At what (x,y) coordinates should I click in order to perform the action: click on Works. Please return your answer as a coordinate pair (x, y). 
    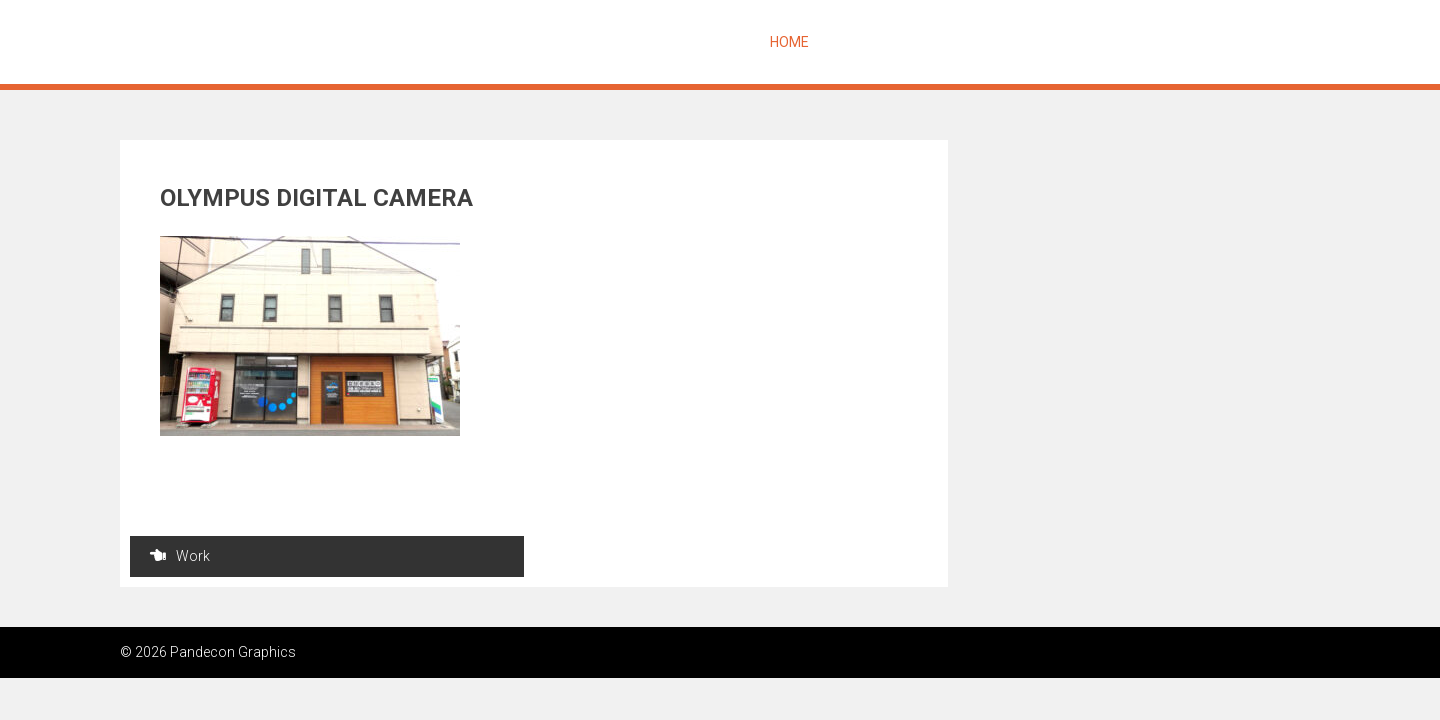
    Looking at the image, I should click on (1055, 42).